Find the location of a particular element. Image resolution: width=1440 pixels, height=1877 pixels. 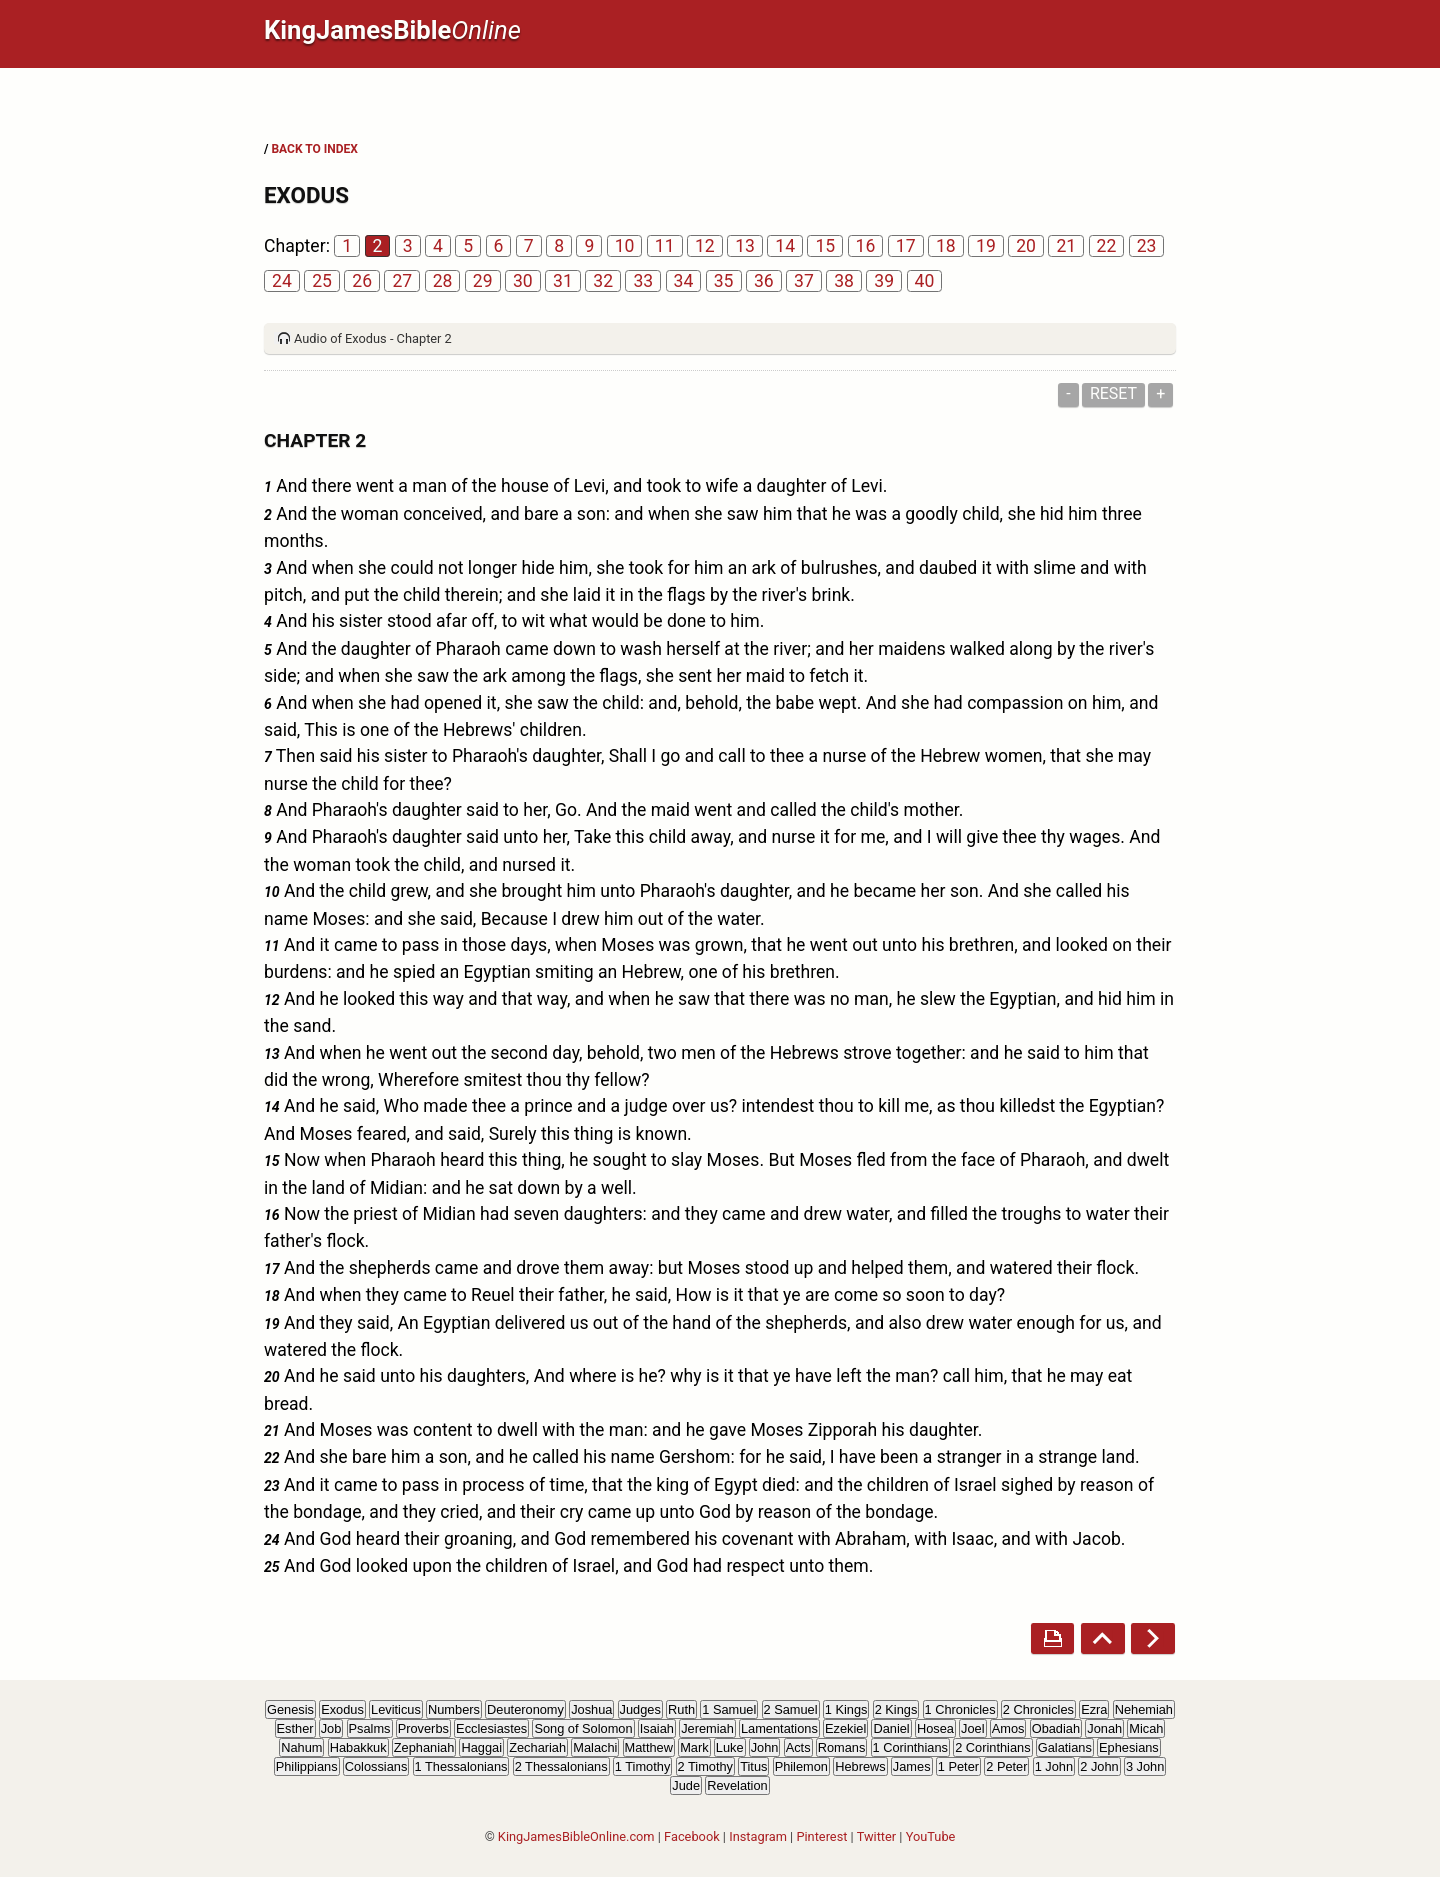

John is located at coordinates (765, 1747).